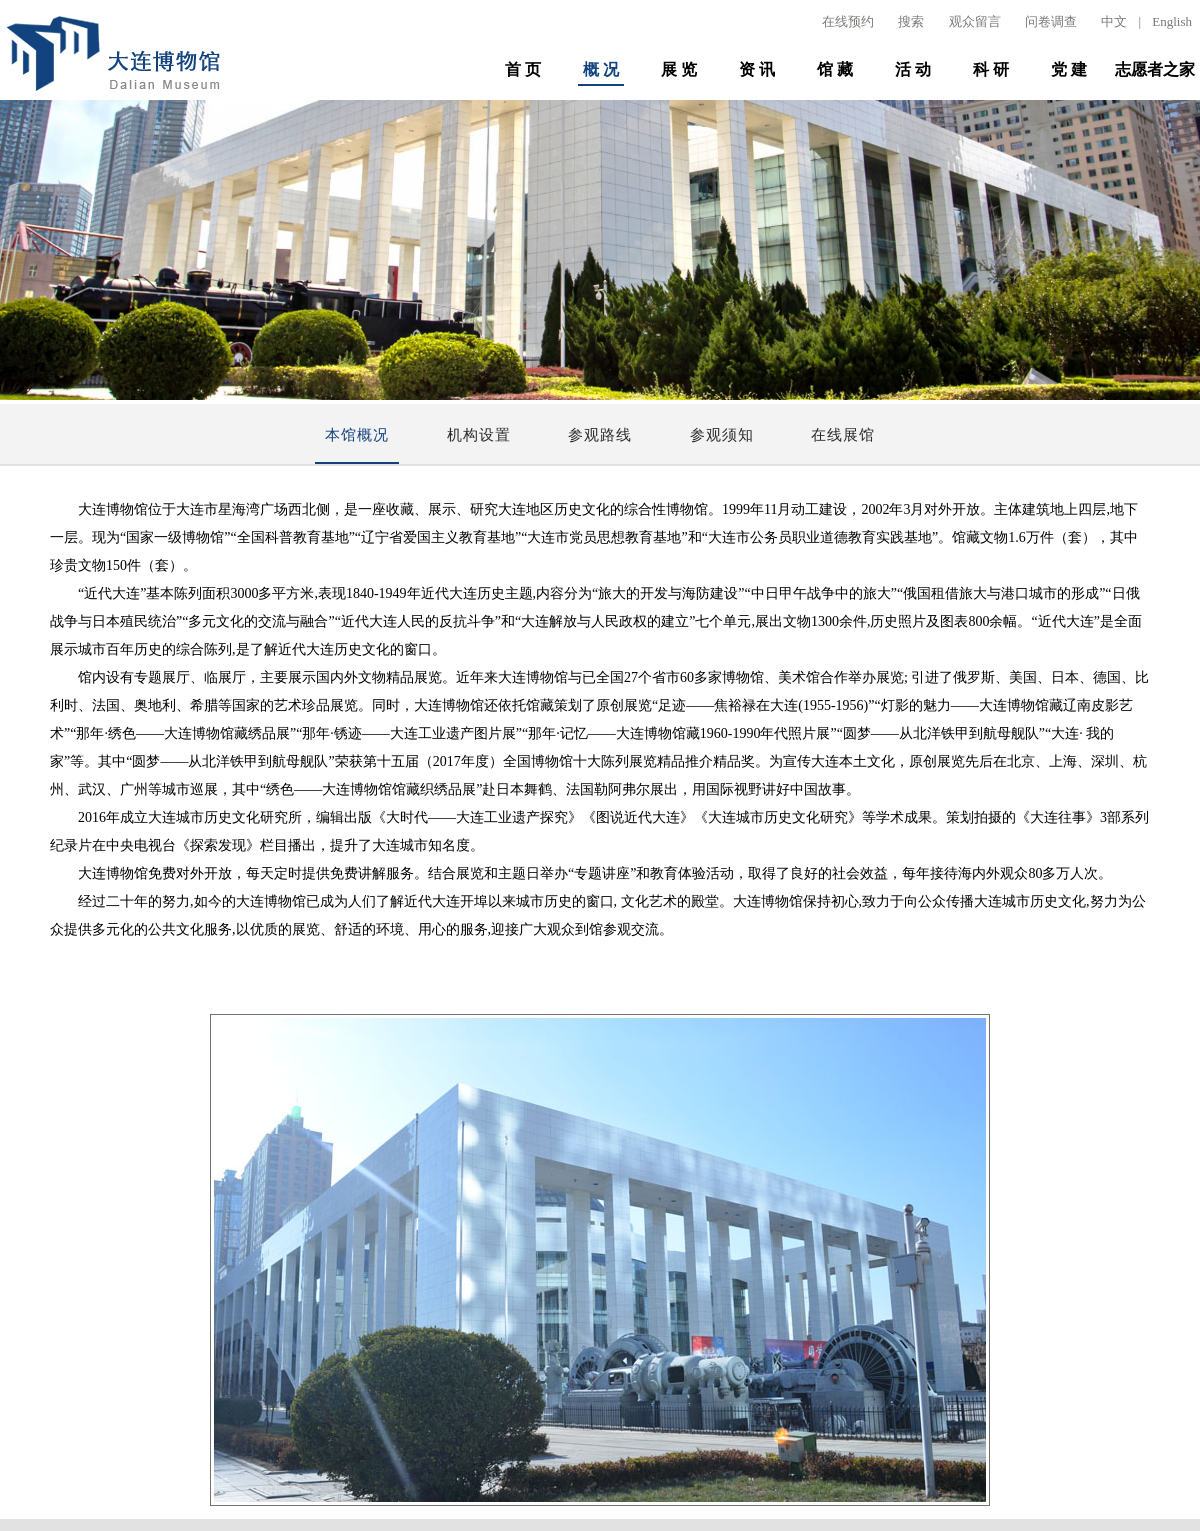  What do you see at coordinates (843, 435) in the screenshot?
I see `在线展馆` at bounding box center [843, 435].